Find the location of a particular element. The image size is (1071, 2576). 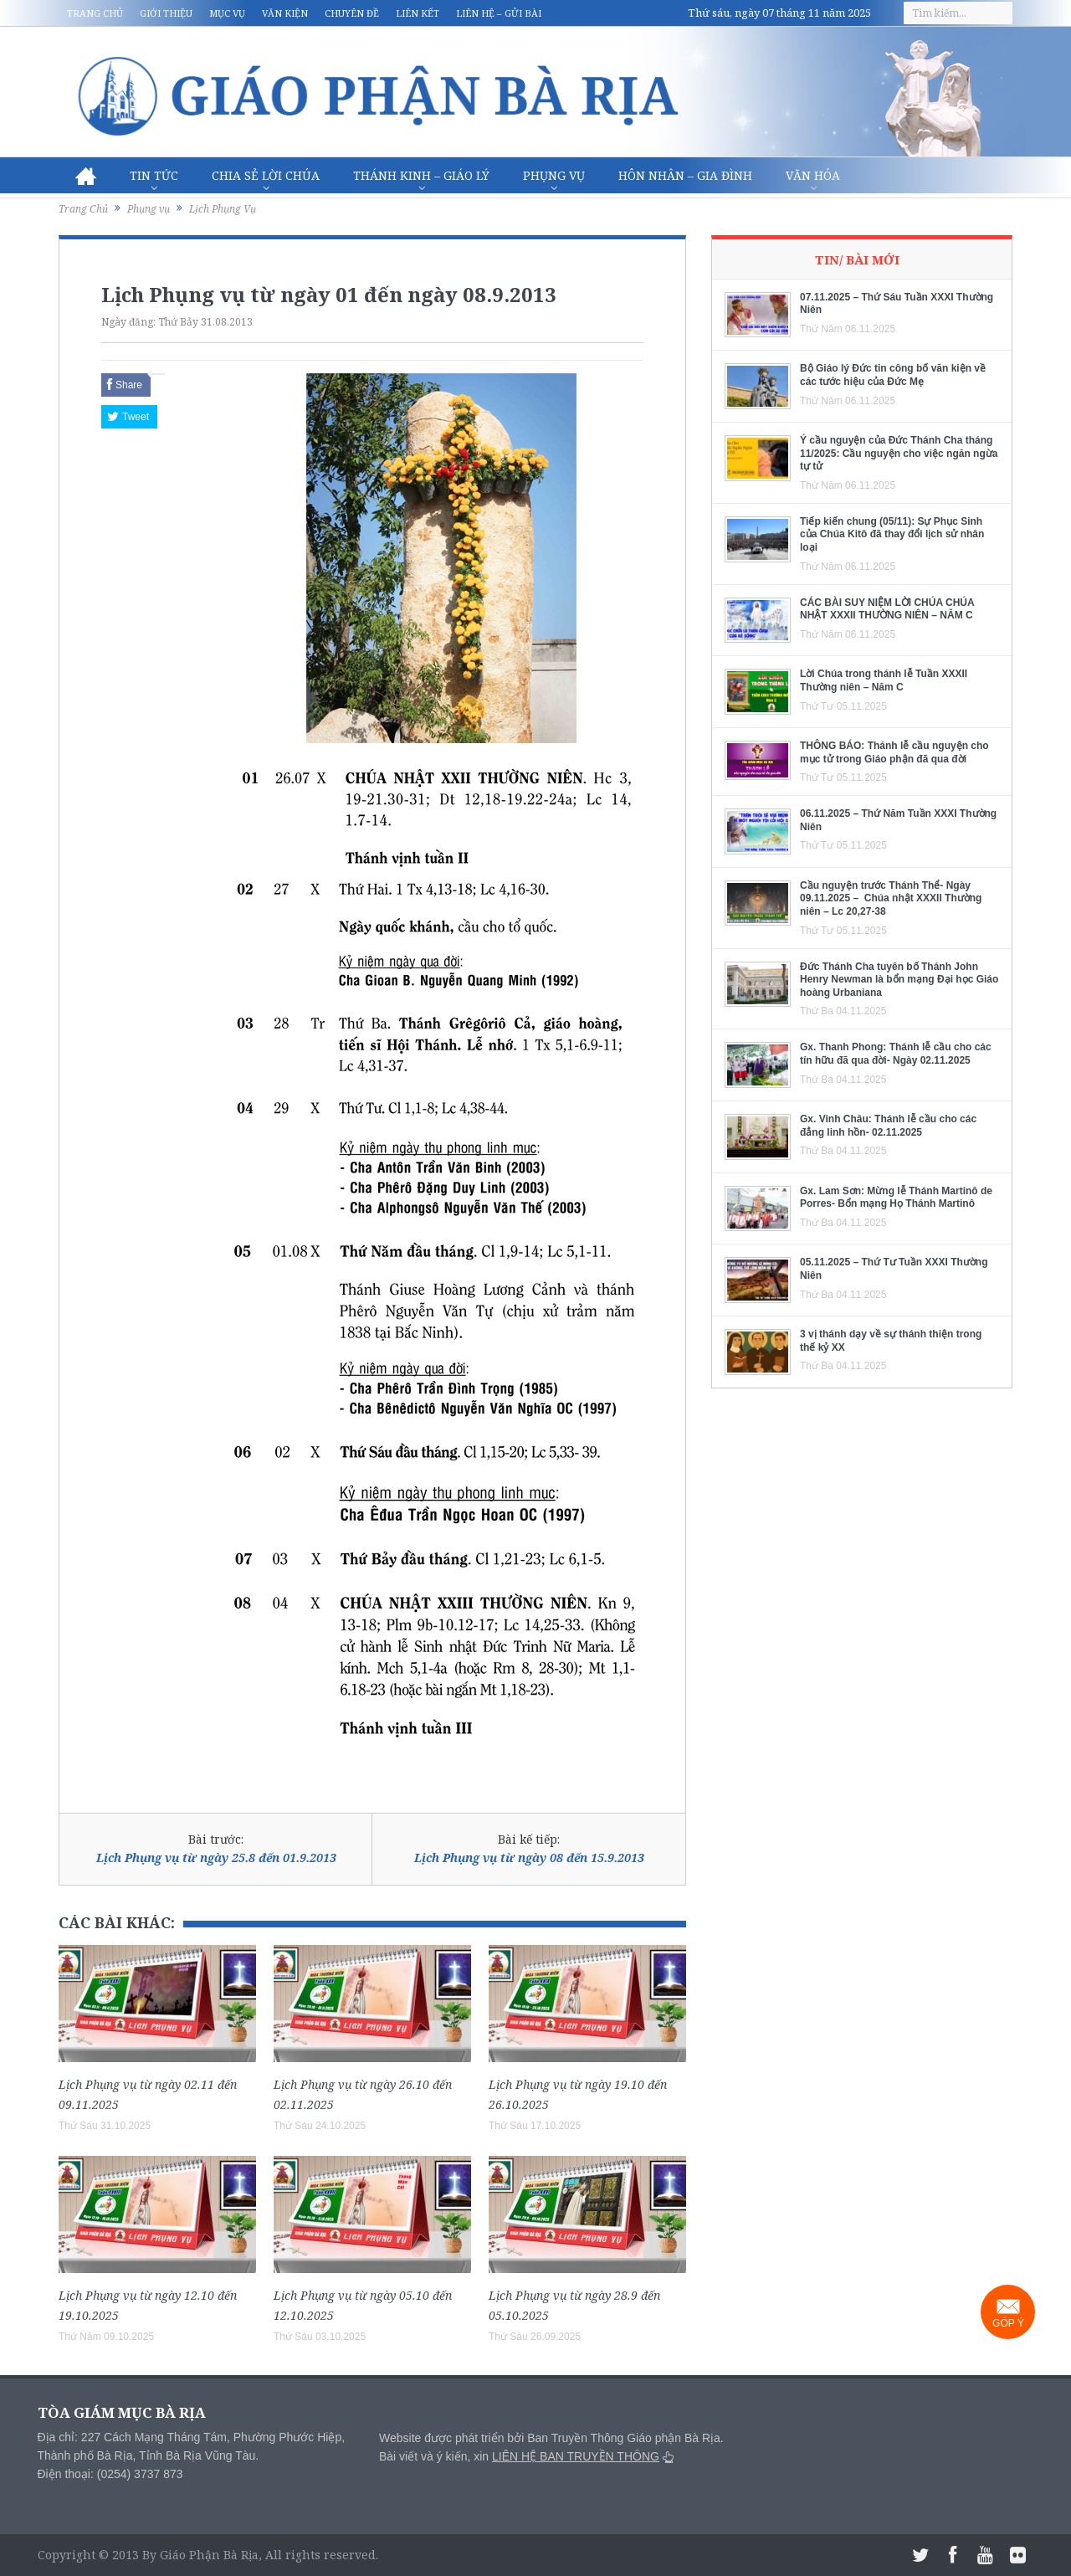

Đức Thánh Cha tuyên bố Thánh John Henry Newman là bổn mạng Đại học Giáo hoàng Urbaniana is located at coordinates (899, 979).